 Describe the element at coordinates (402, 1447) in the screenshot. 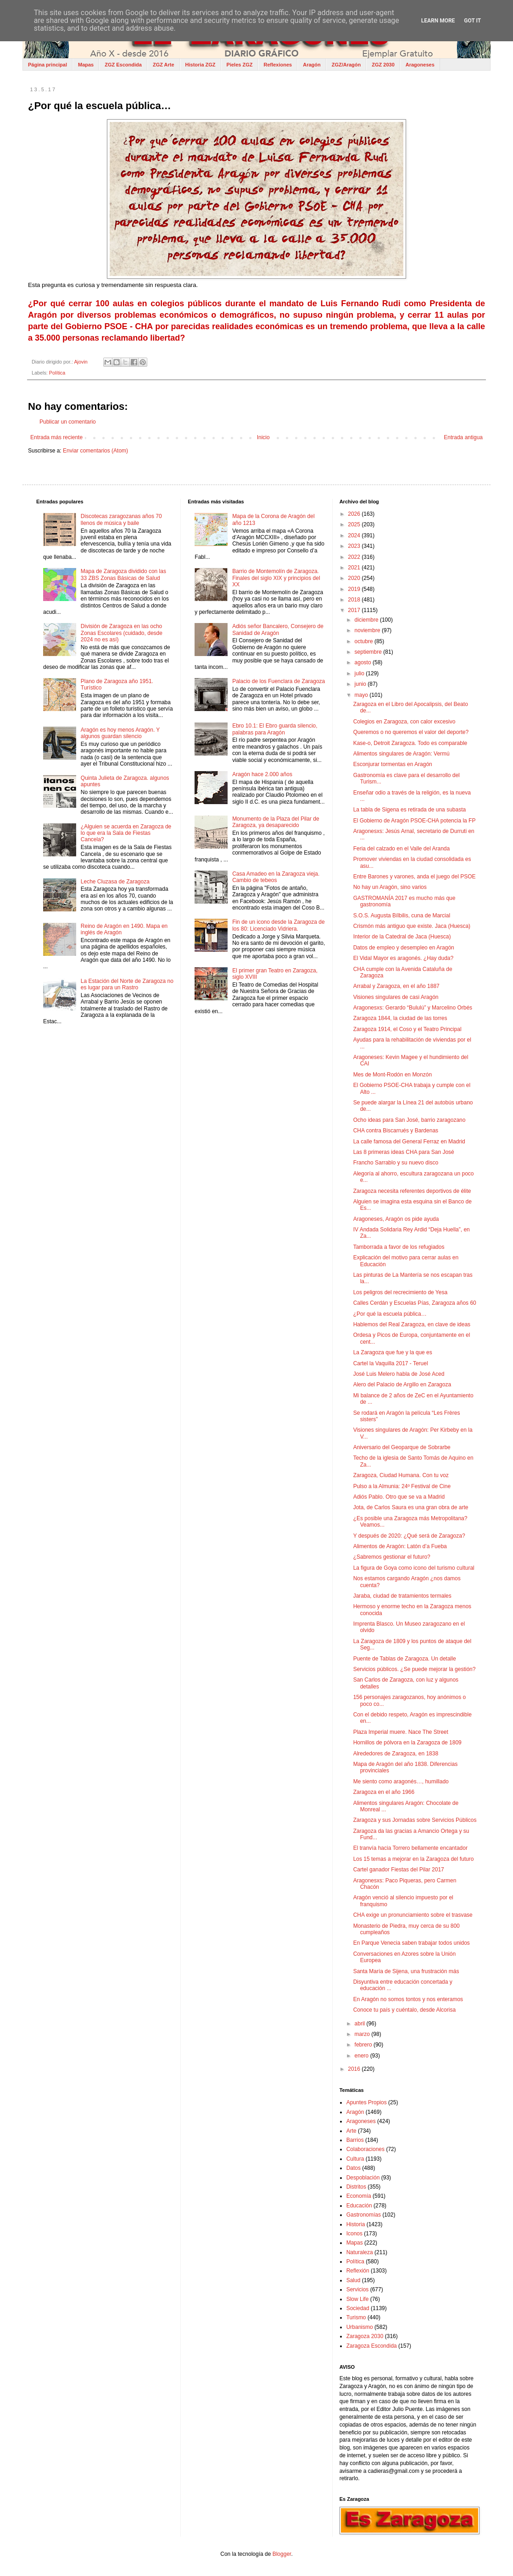

I see `Aniversario del Geoparque de Sobrarbe` at that location.